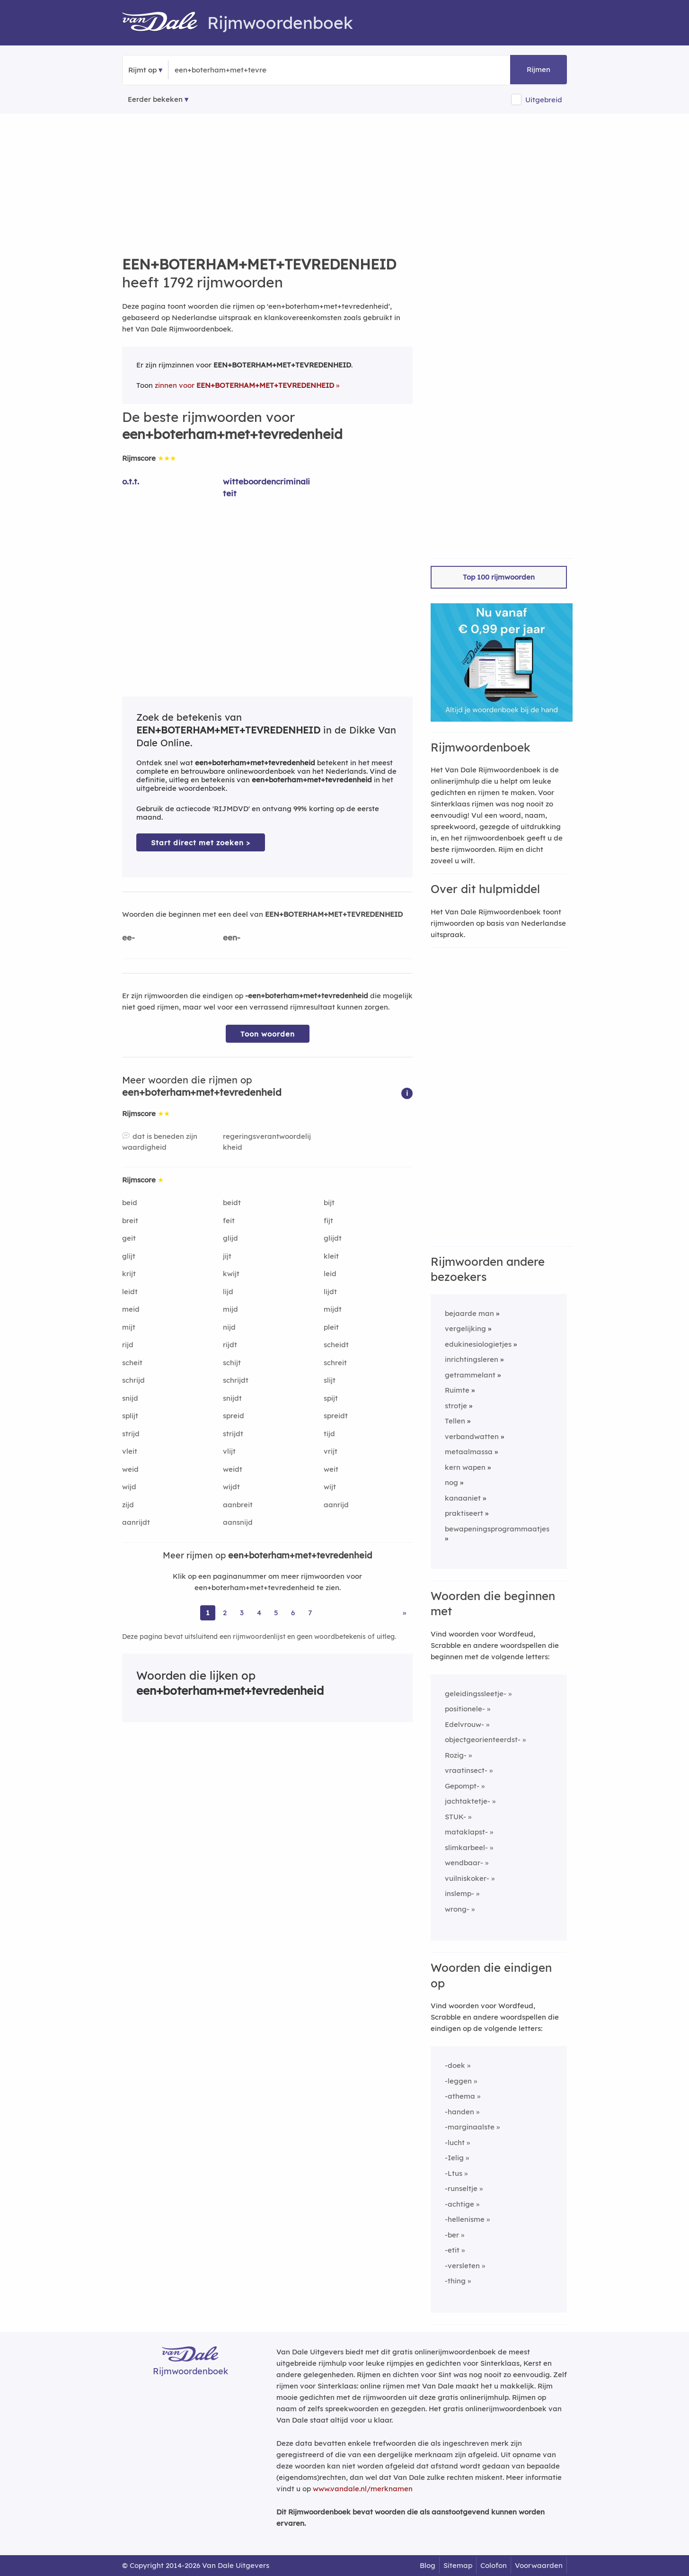 The width and height of the screenshot is (689, 2576). I want to click on objectgeorienteerdst-, so click(483, 1739).